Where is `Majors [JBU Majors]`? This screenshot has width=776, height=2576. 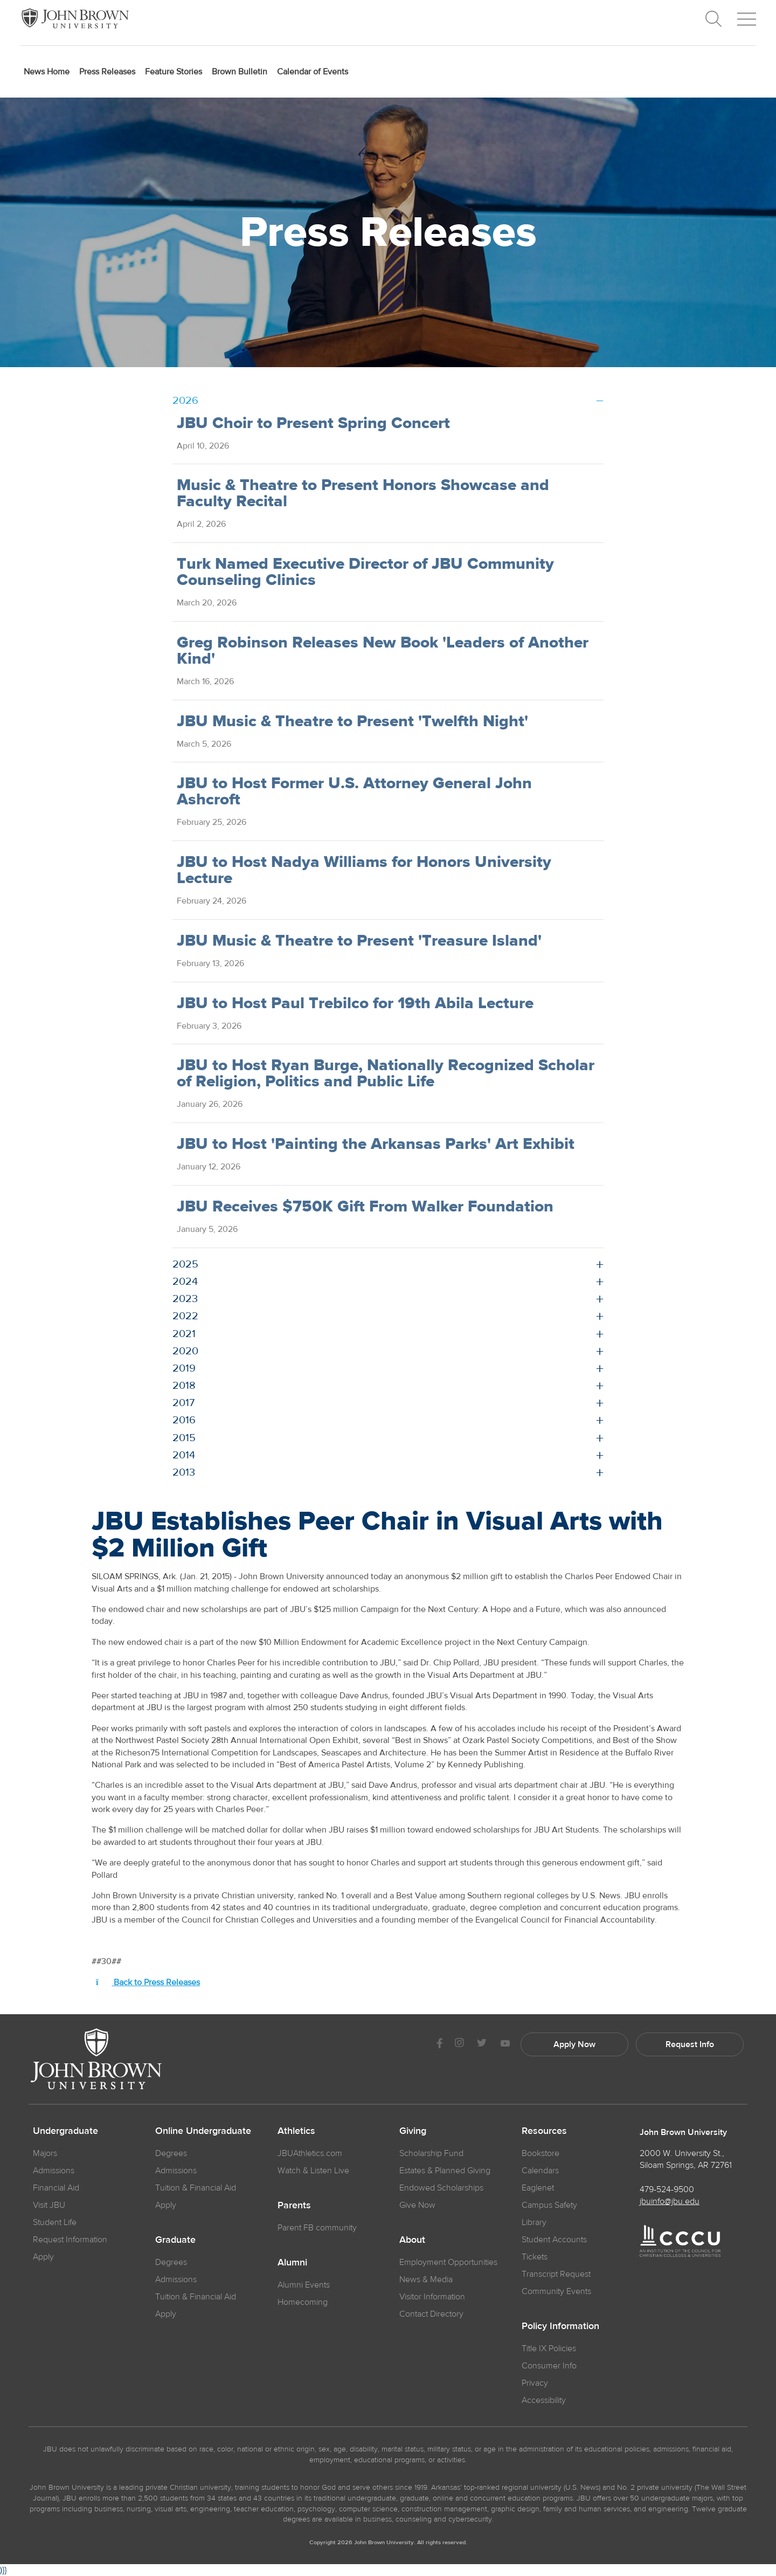 Majors [JBU Majors] is located at coordinates (45, 2153).